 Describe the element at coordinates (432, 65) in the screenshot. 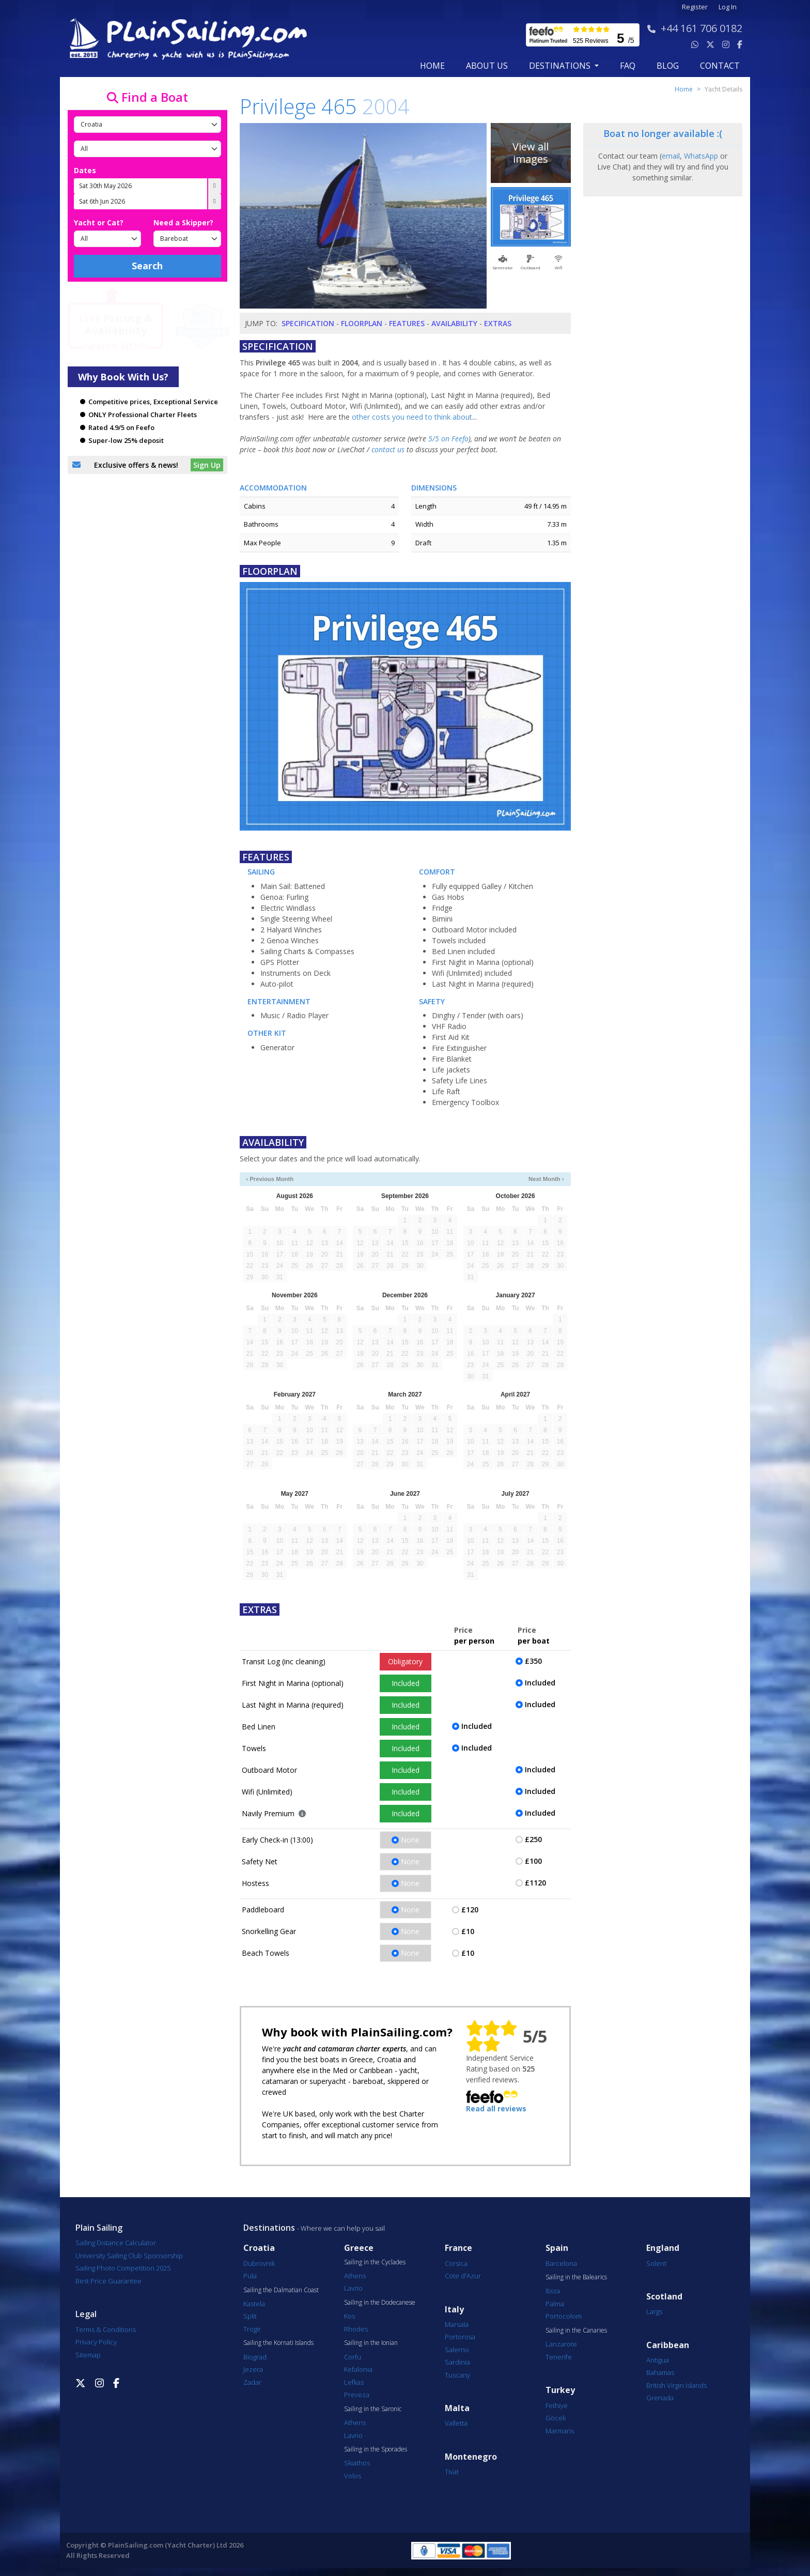

I see `Home` at that location.